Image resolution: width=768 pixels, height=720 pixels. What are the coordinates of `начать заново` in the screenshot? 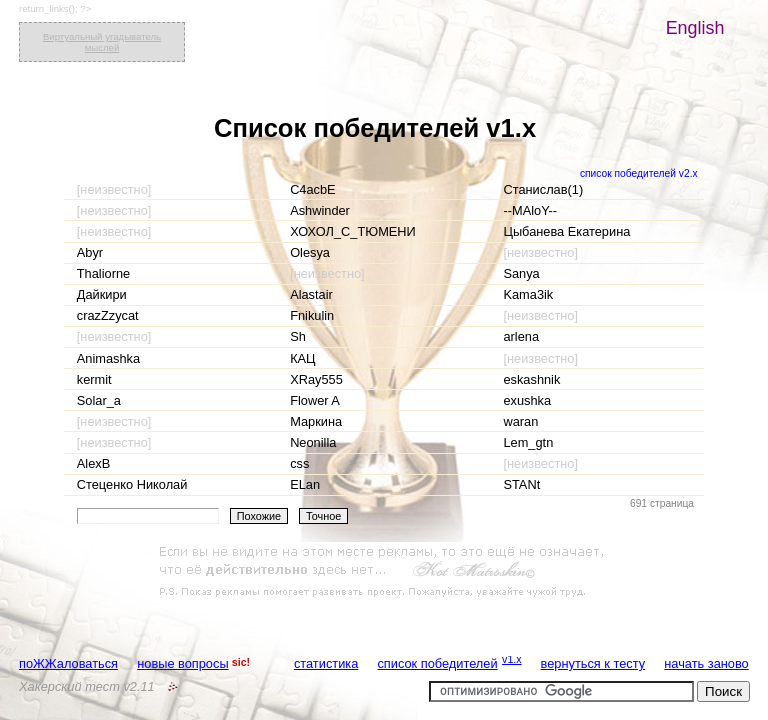 It's located at (706, 663).